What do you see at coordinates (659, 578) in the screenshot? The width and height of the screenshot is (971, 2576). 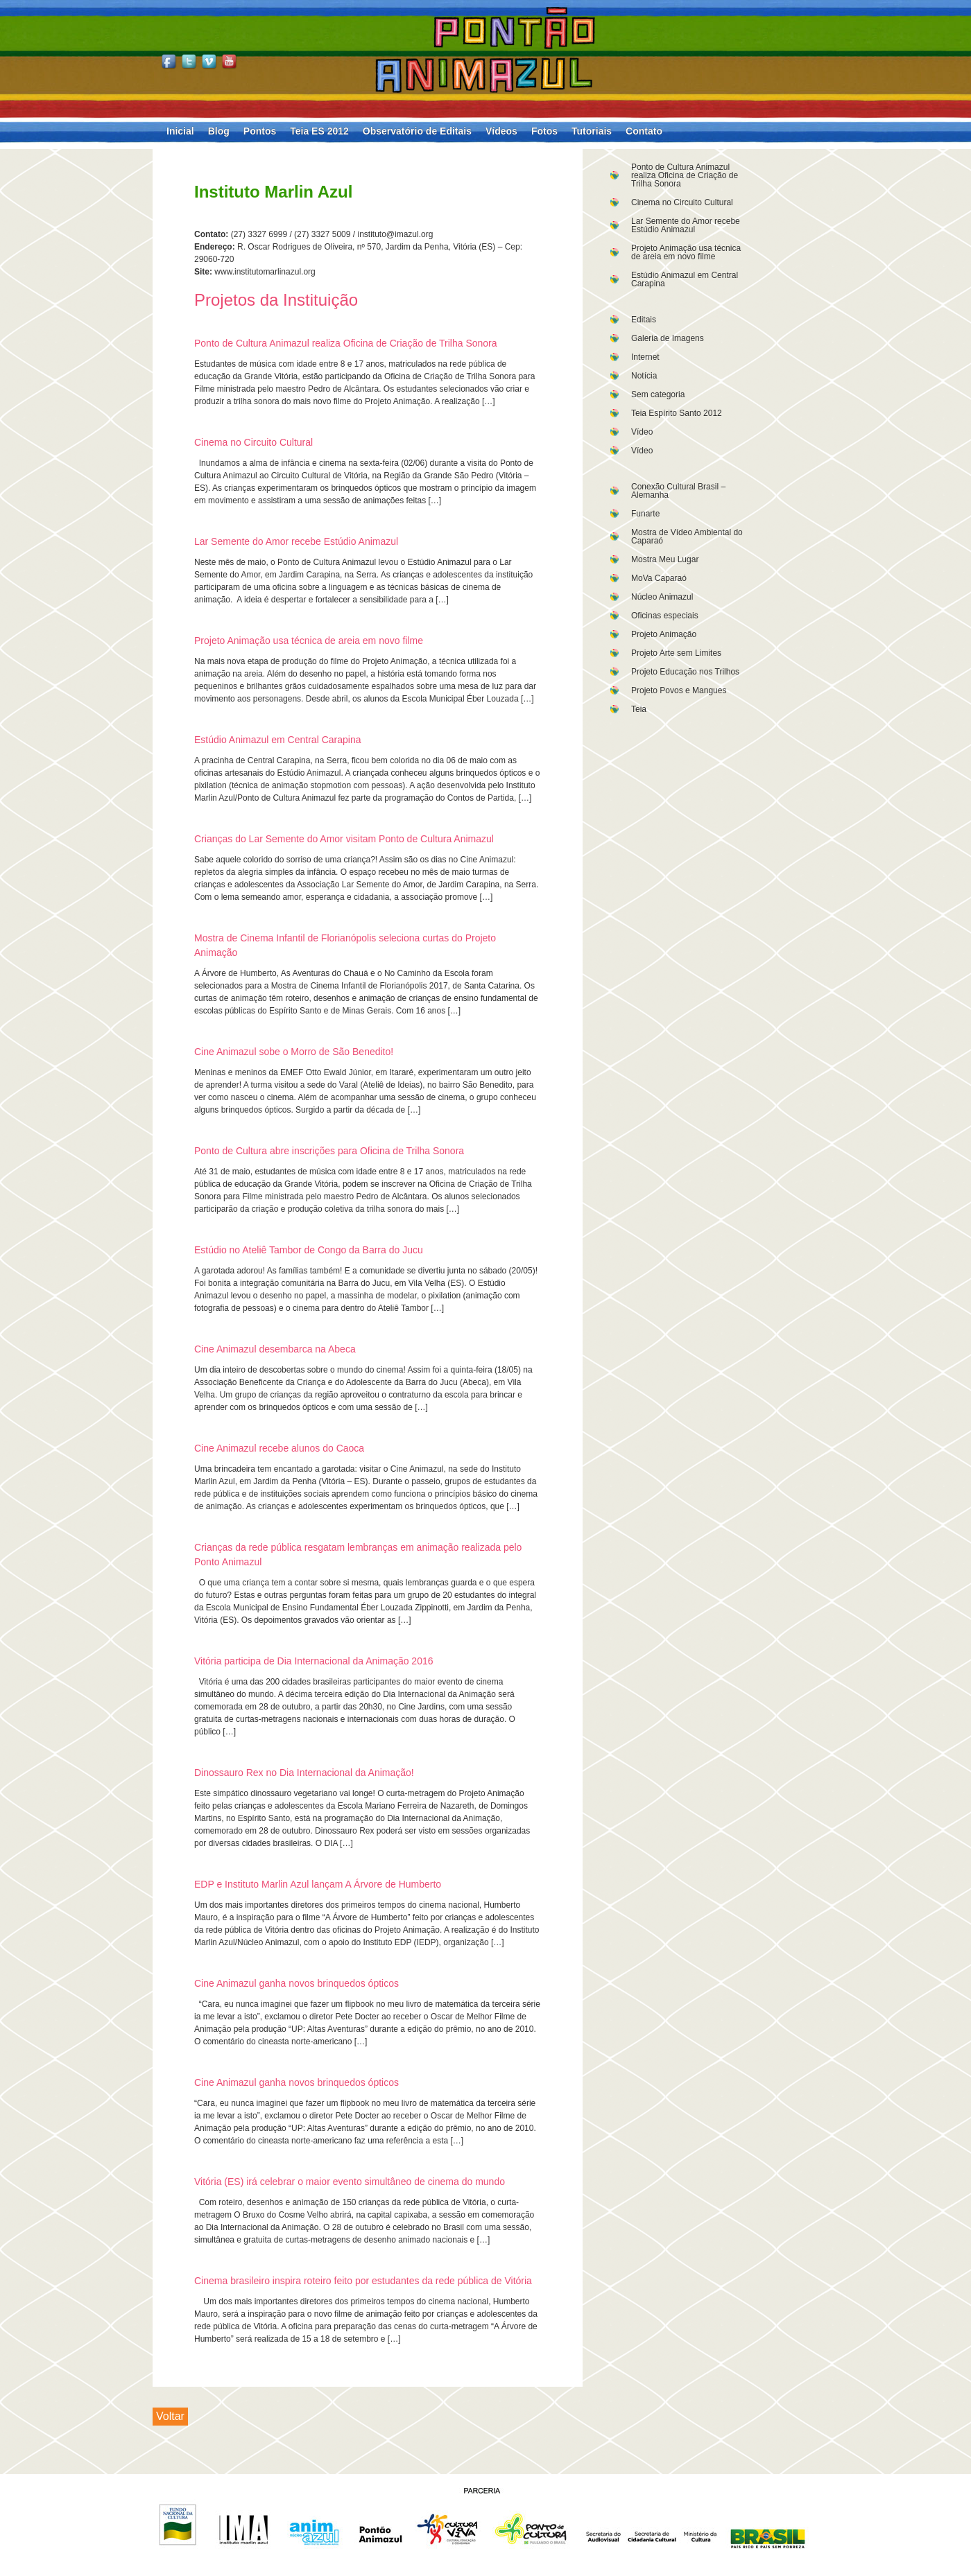 I see `MoVa Caparaó` at bounding box center [659, 578].